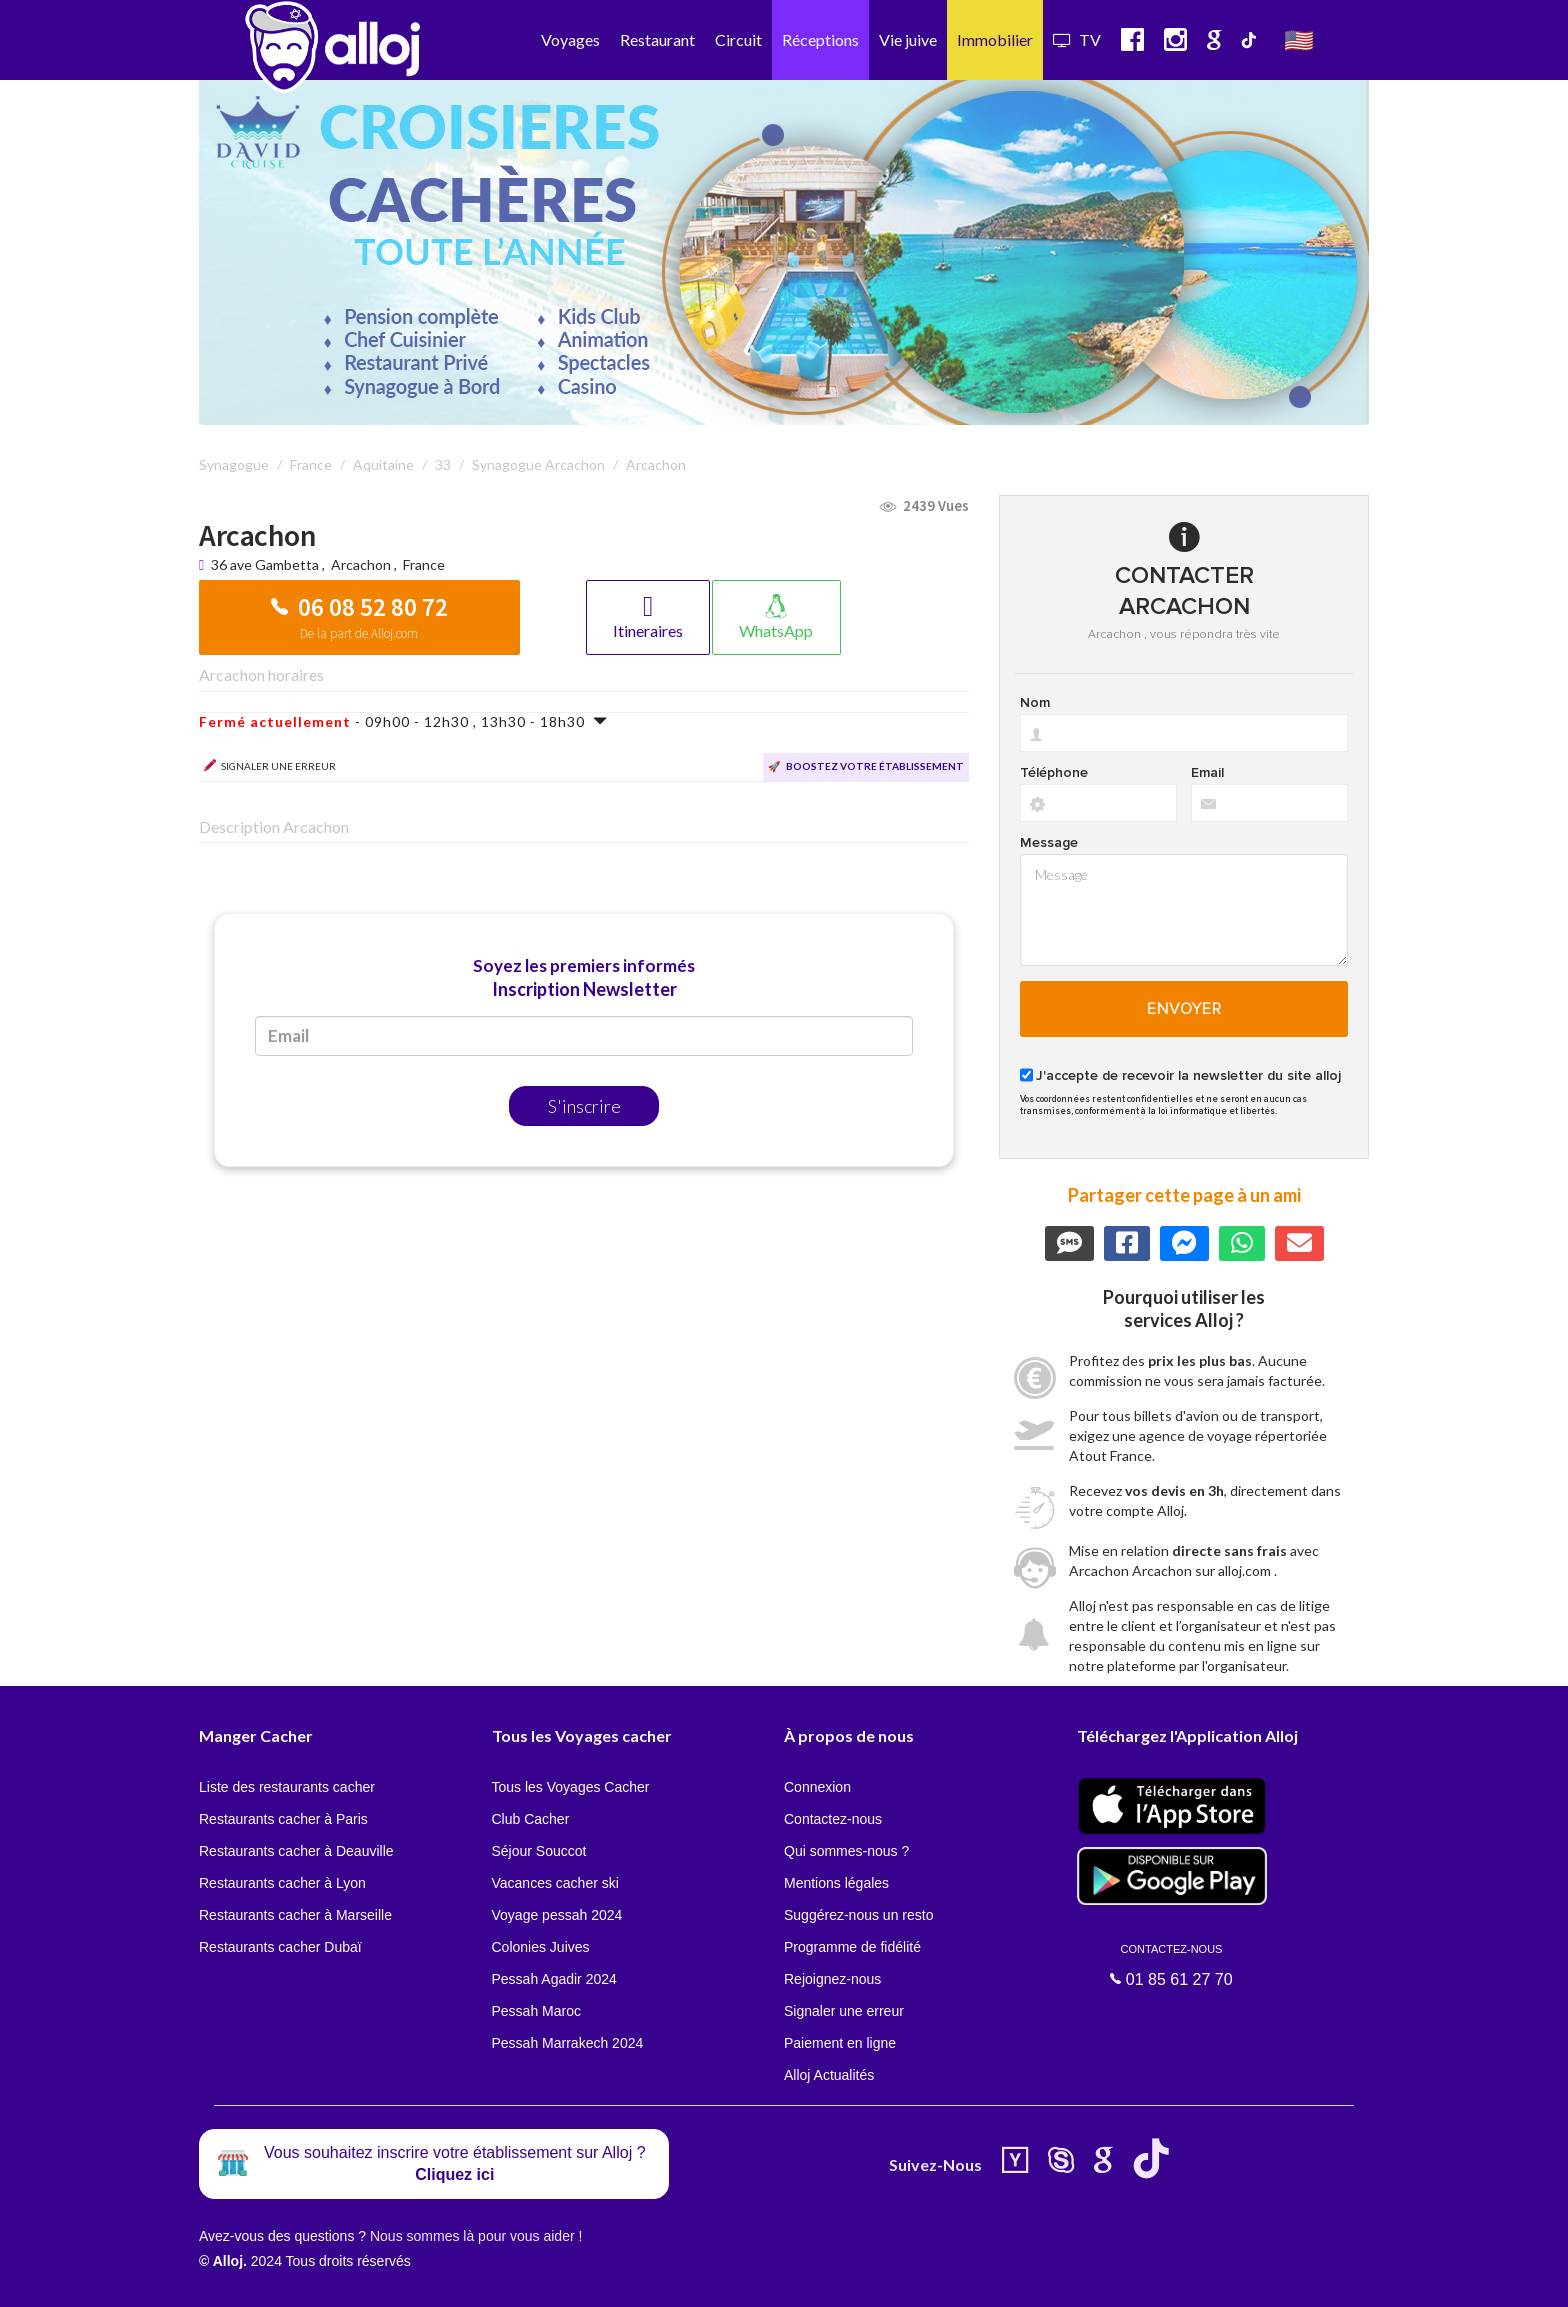  What do you see at coordinates (359, 633) in the screenshot?
I see `De la part de Alloj.com` at bounding box center [359, 633].